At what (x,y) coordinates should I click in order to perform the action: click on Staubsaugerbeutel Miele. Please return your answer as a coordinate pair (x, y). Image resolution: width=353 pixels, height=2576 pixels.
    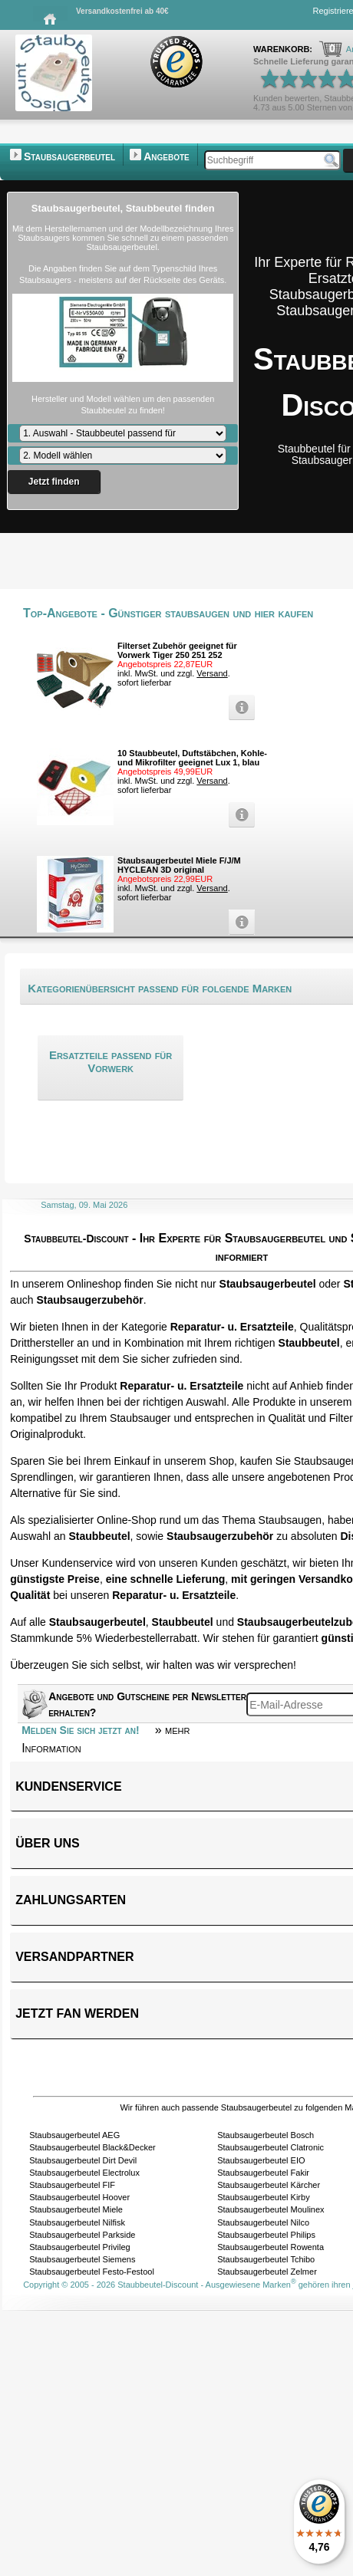
    Looking at the image, I should click on (76, 2209).